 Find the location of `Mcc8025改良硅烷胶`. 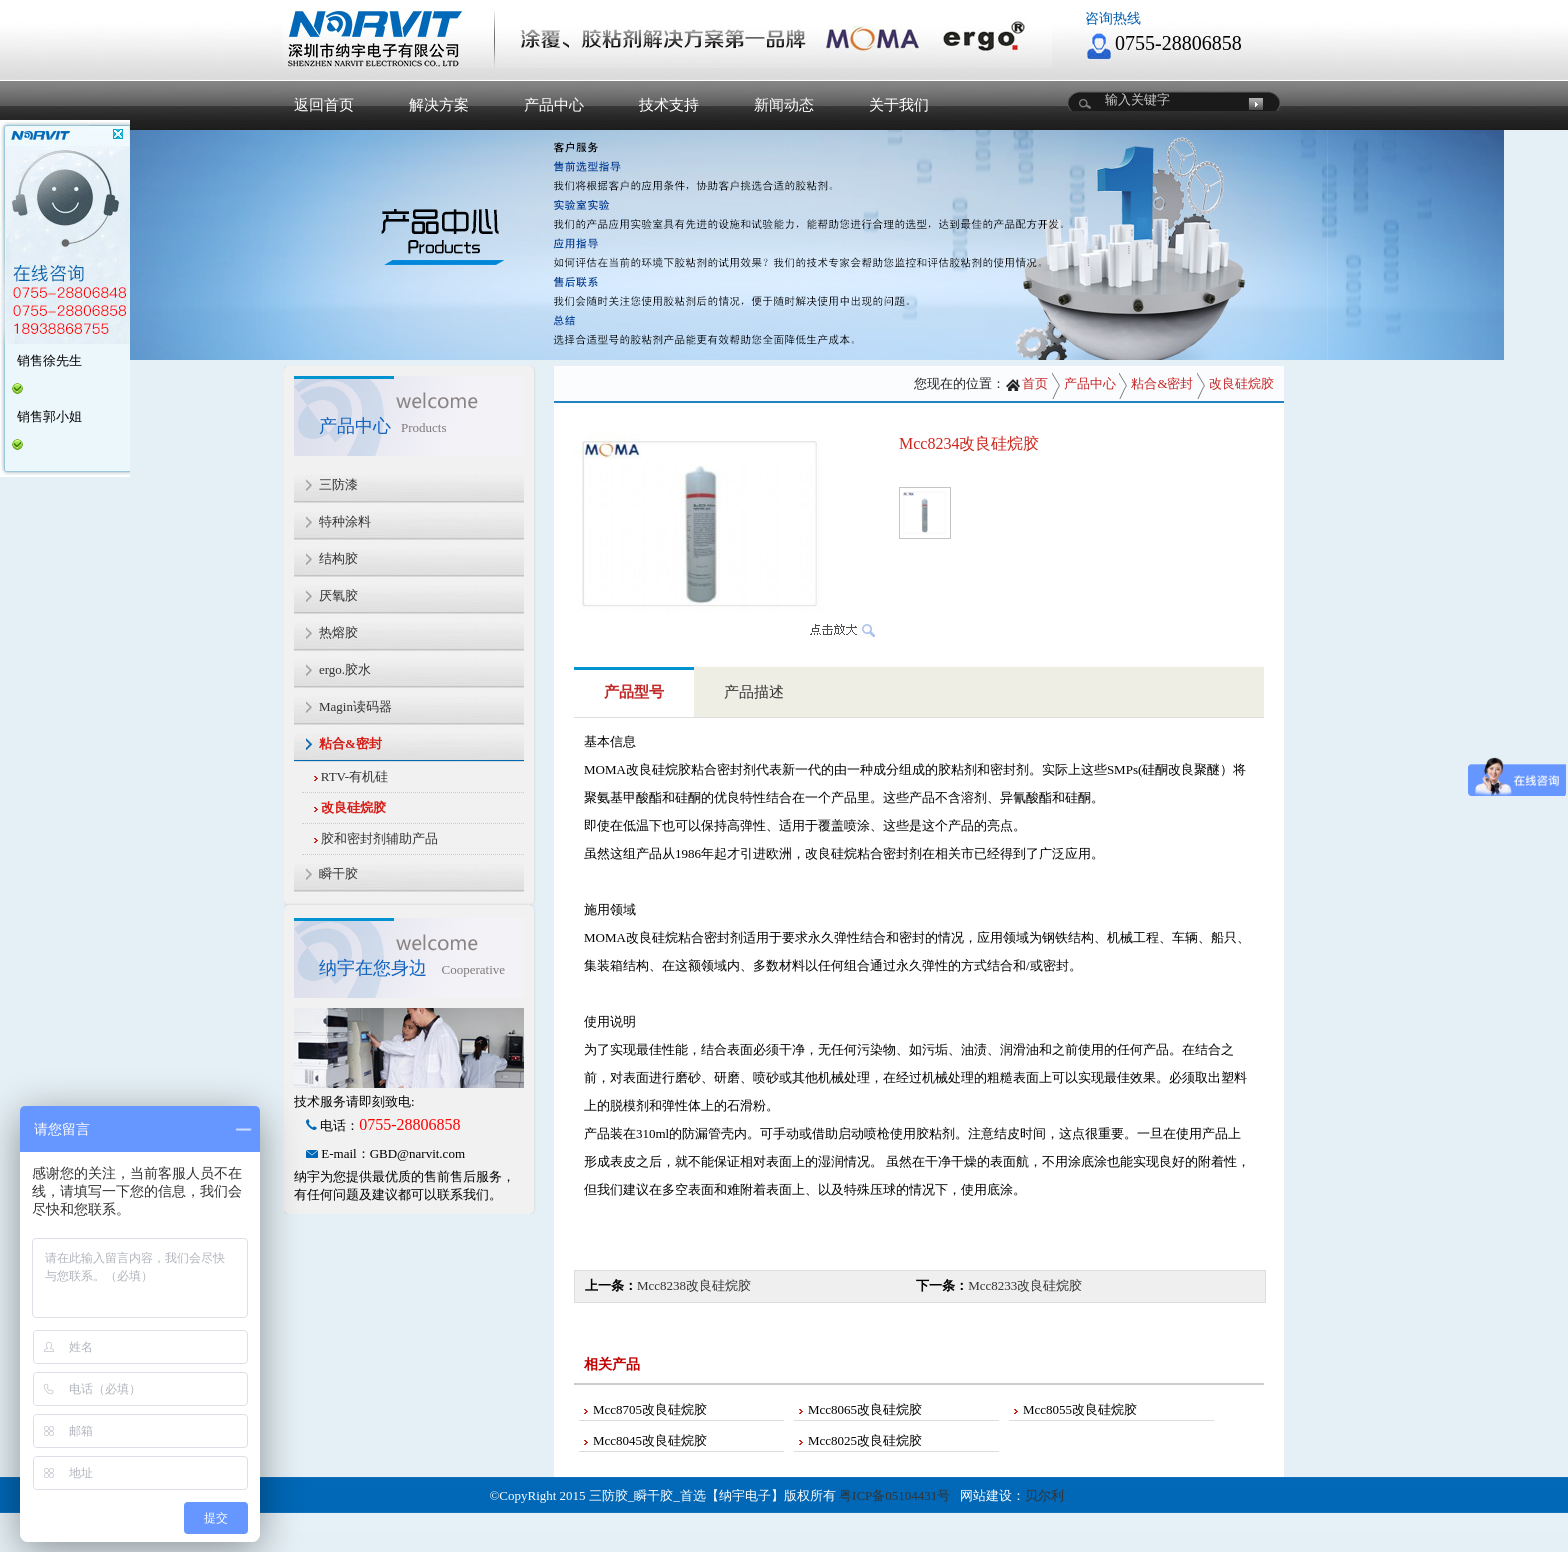

Mcc8025改良硅烷胶 is located at coordinates (865, 1440).